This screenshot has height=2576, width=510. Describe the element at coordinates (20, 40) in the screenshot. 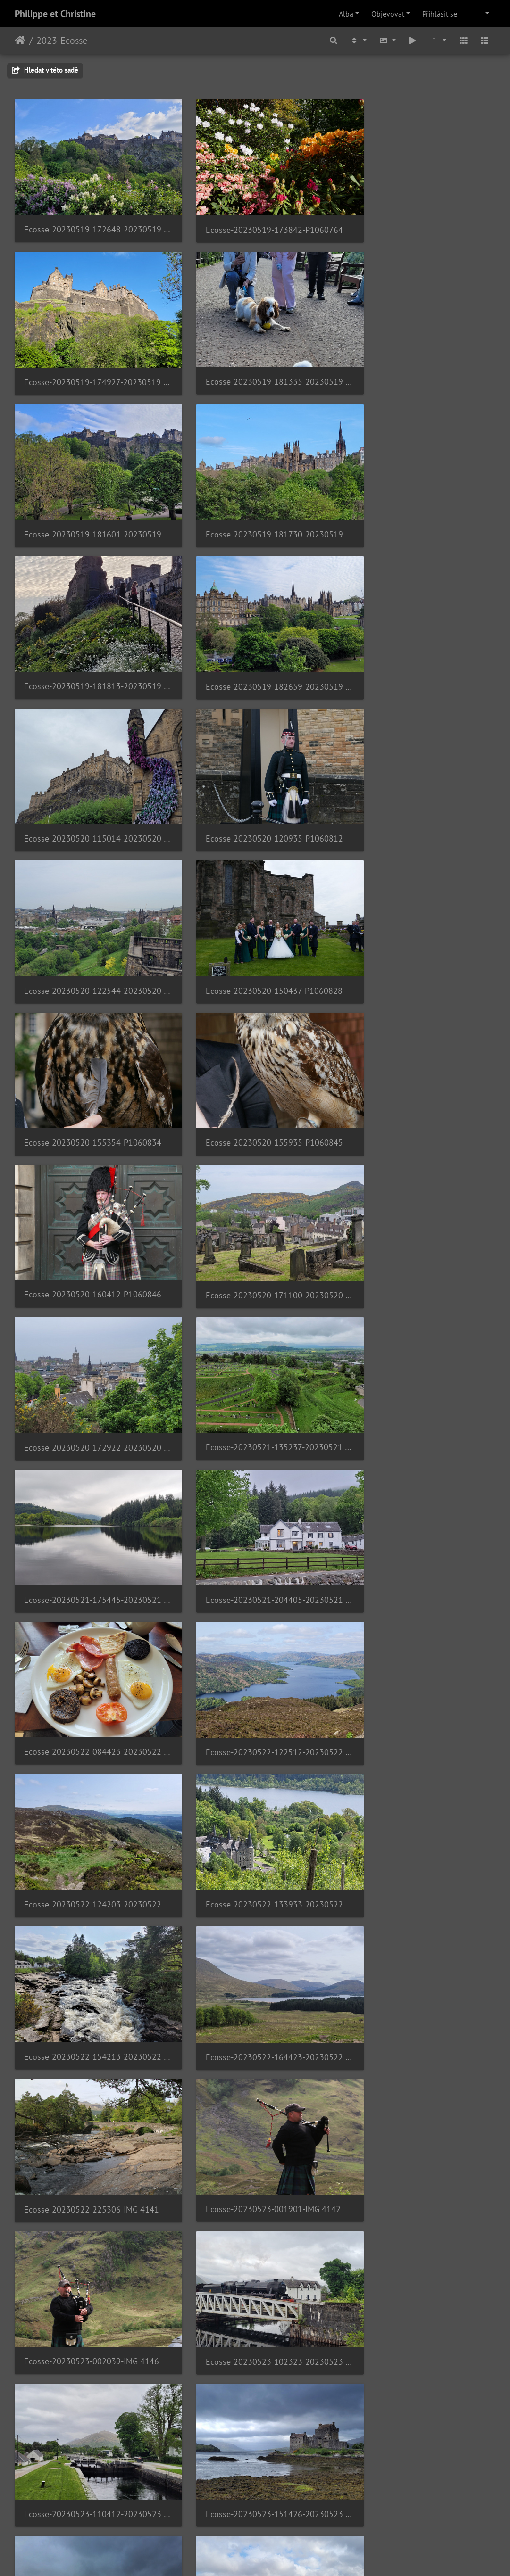

I see `Úvodní stránka` at that location.